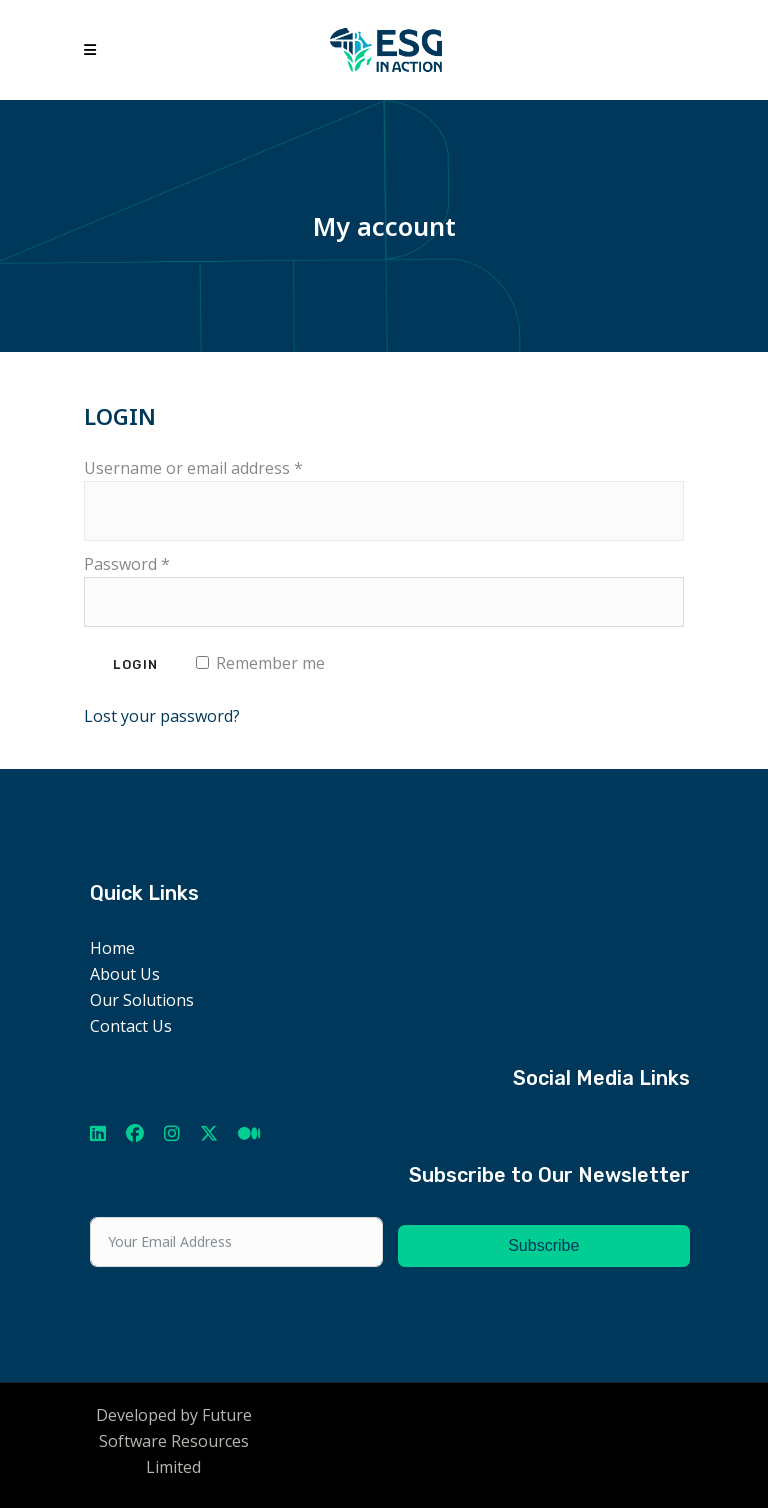  What do you see at coordinates (127, 564) in the screenshot?
I see `Password` at bounding box center [127, 564].